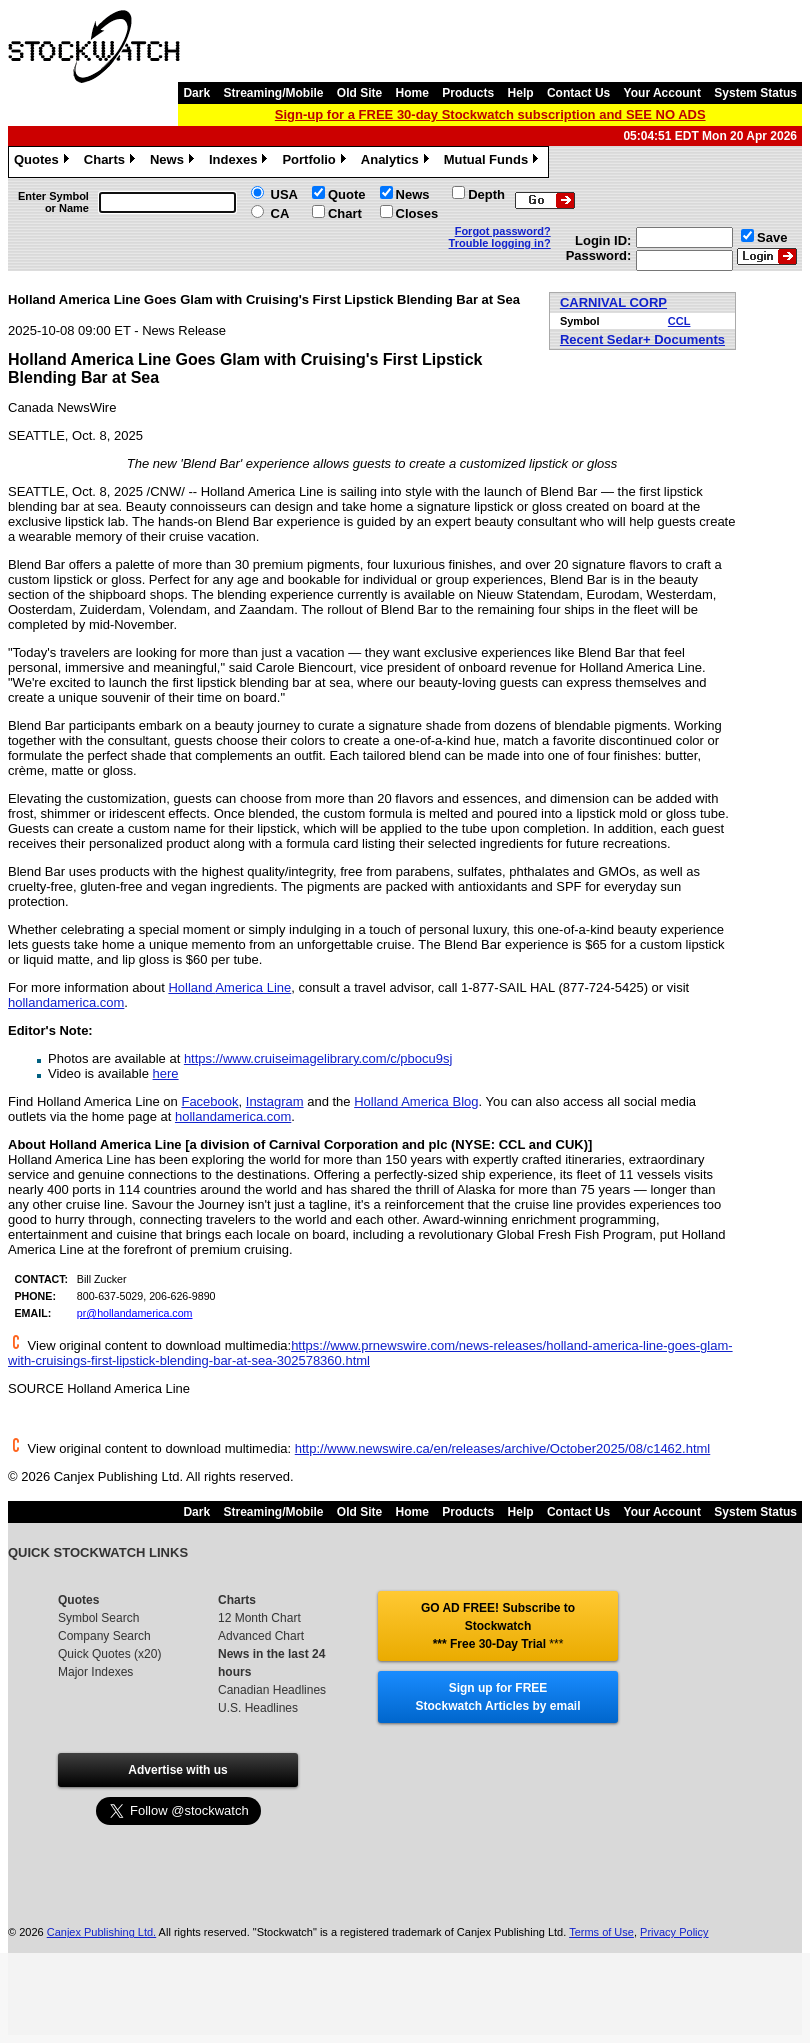 This screenshot has height=2043, width=810. Describe the element at coordinates (209, 1101) in the screenshot. I see `Facebook` at that location.